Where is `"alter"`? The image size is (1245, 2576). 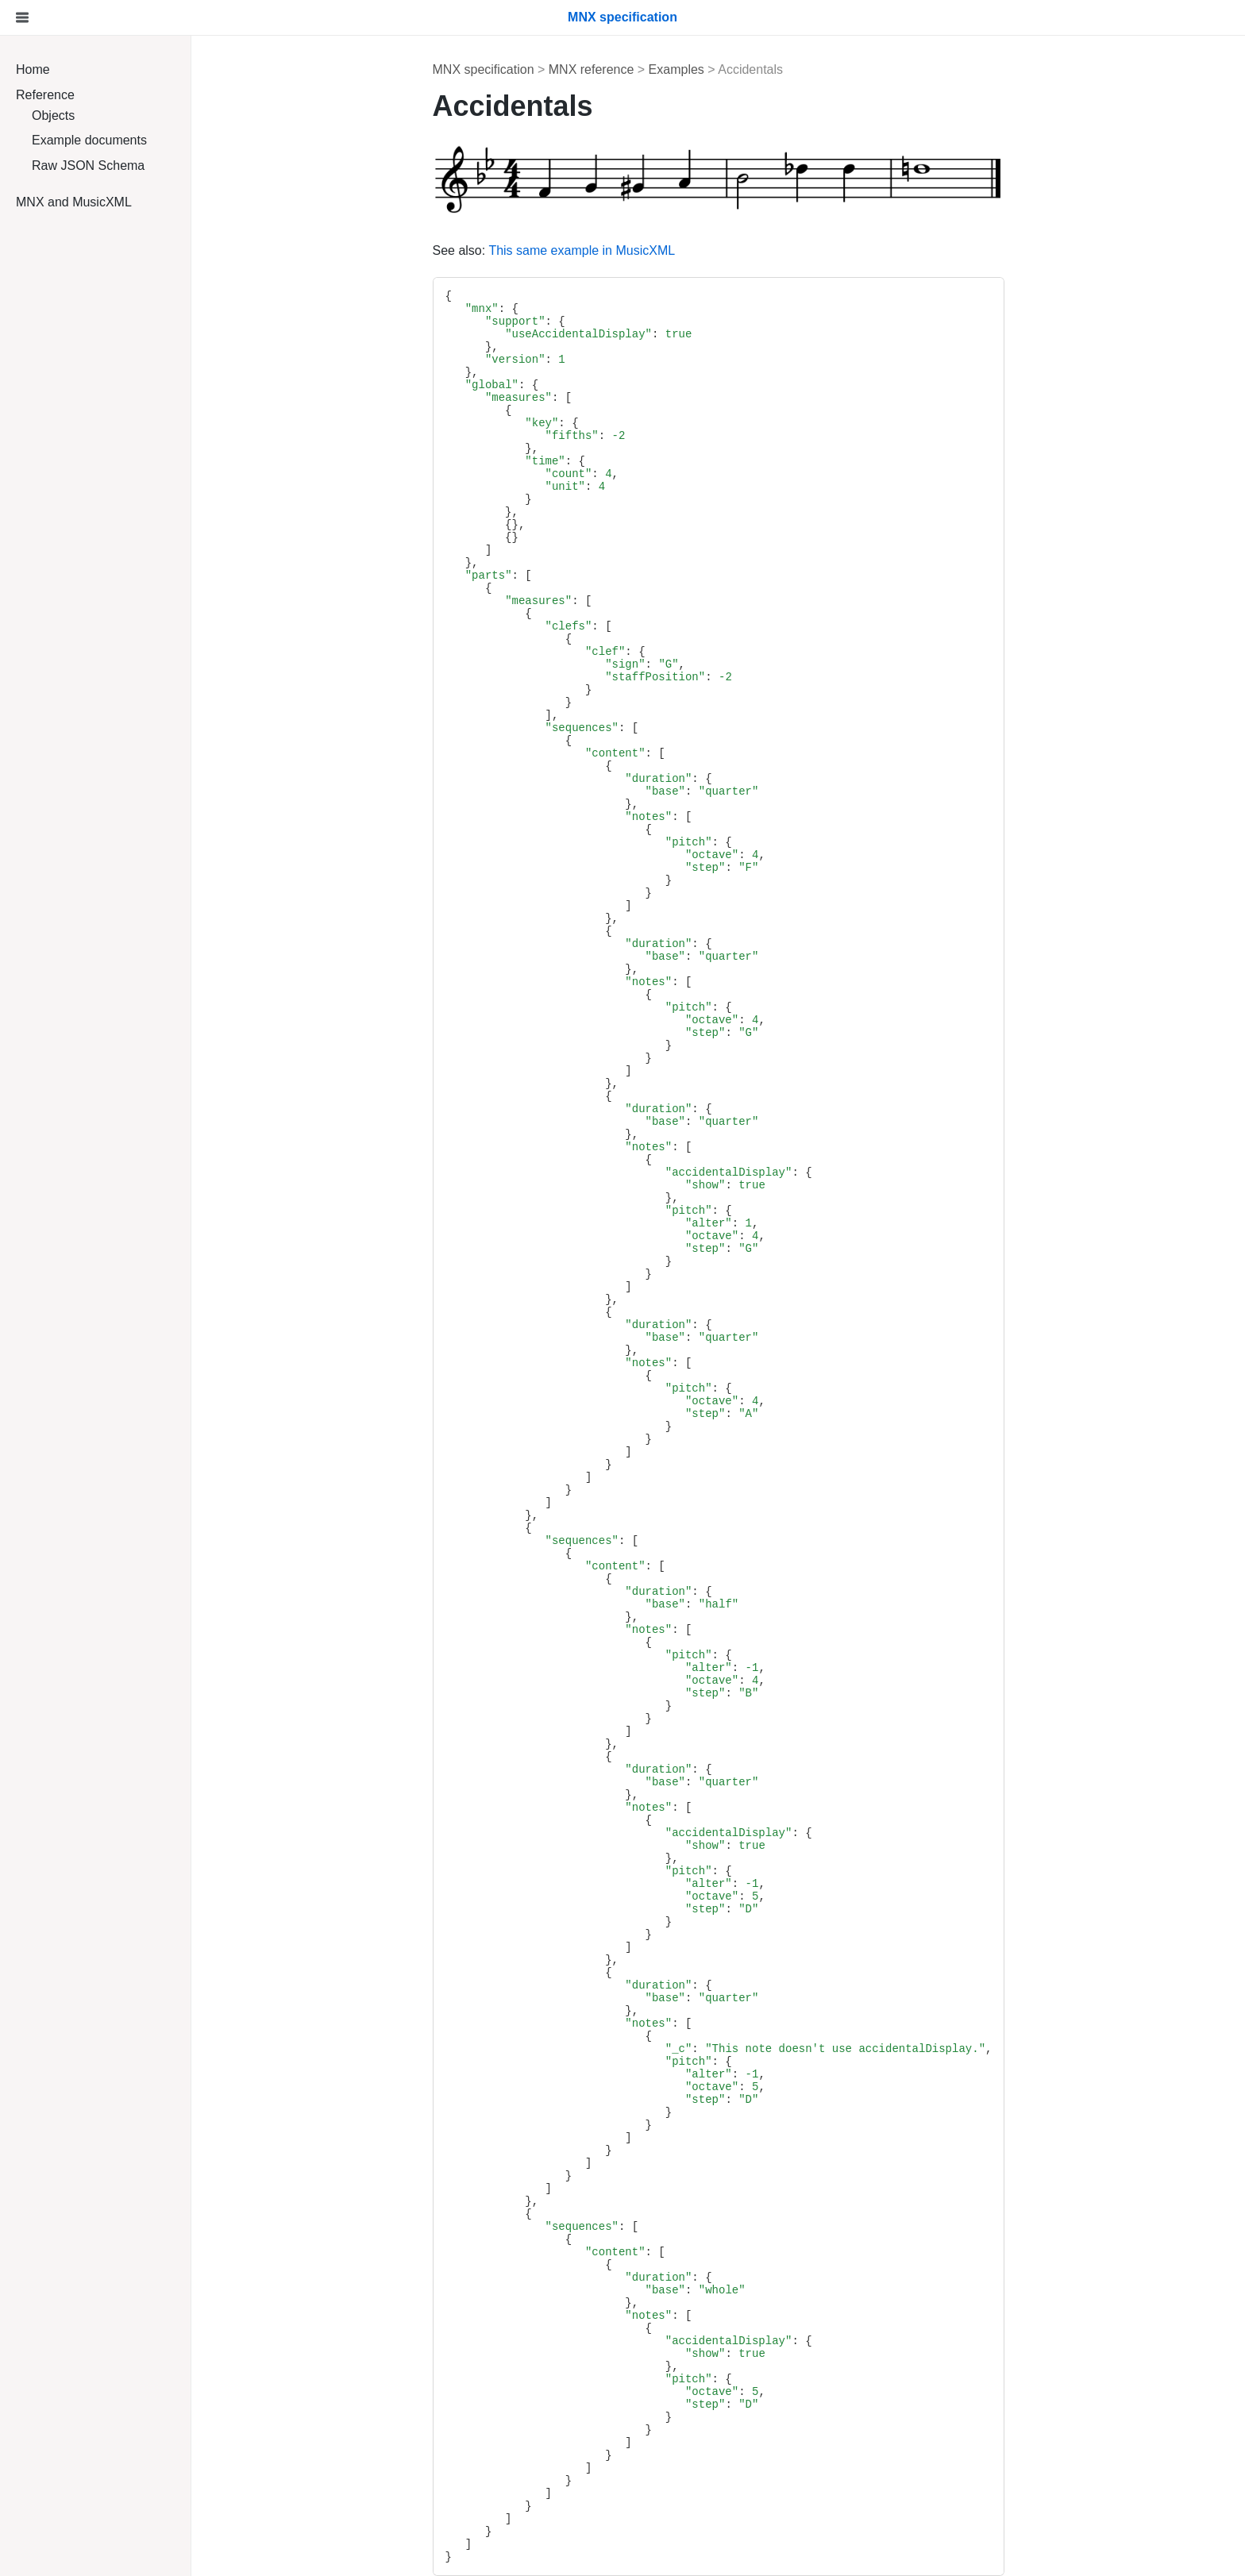 "alter" is located at coordinates (708, 1223).